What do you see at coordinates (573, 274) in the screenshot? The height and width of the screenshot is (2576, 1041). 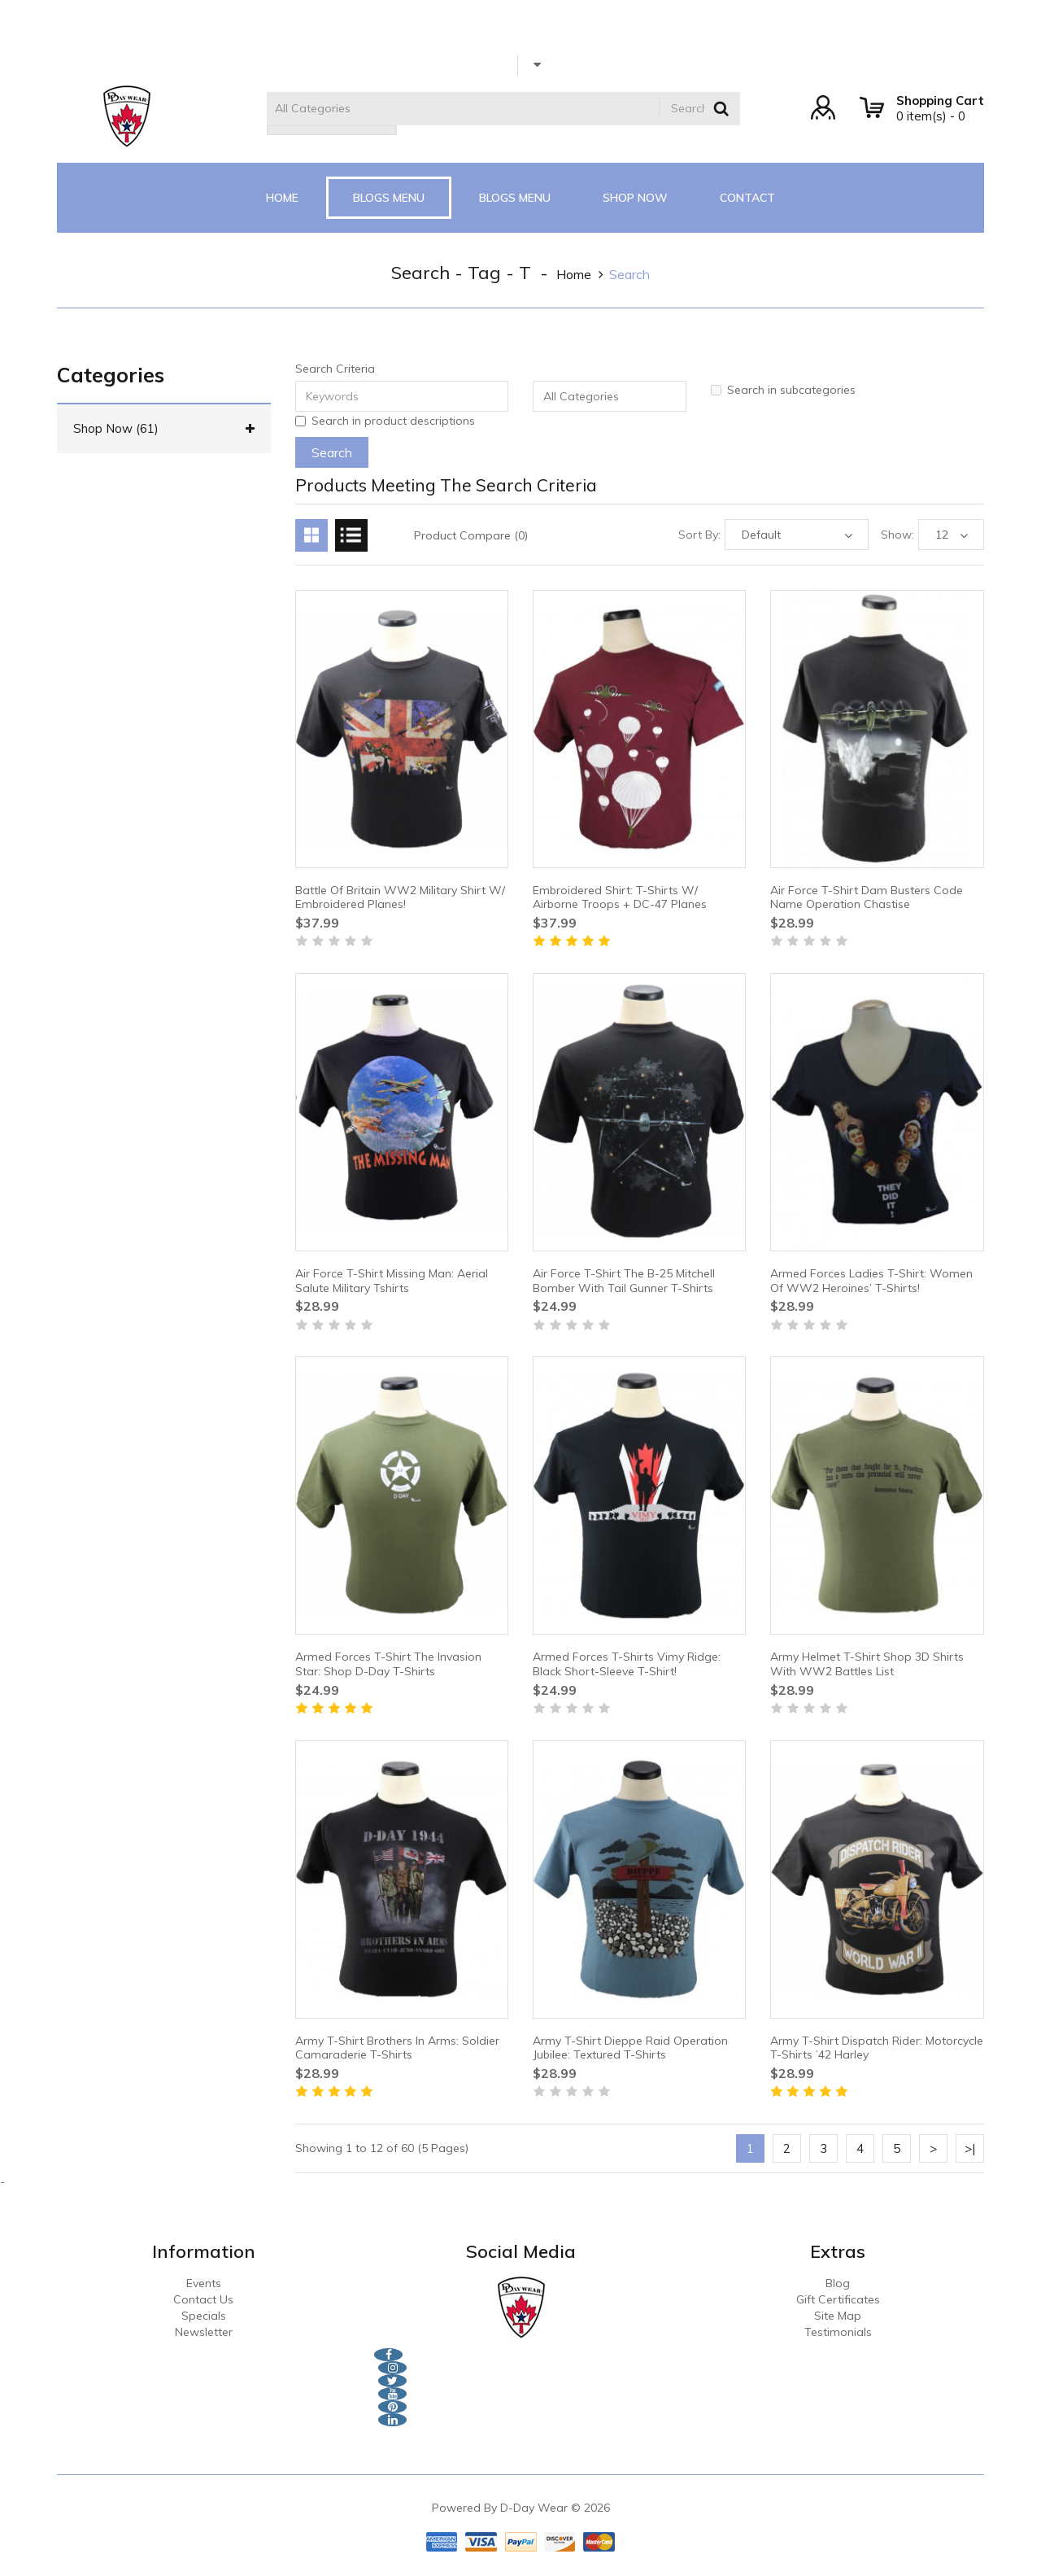 I see `home` at bounding box center [573, 274].